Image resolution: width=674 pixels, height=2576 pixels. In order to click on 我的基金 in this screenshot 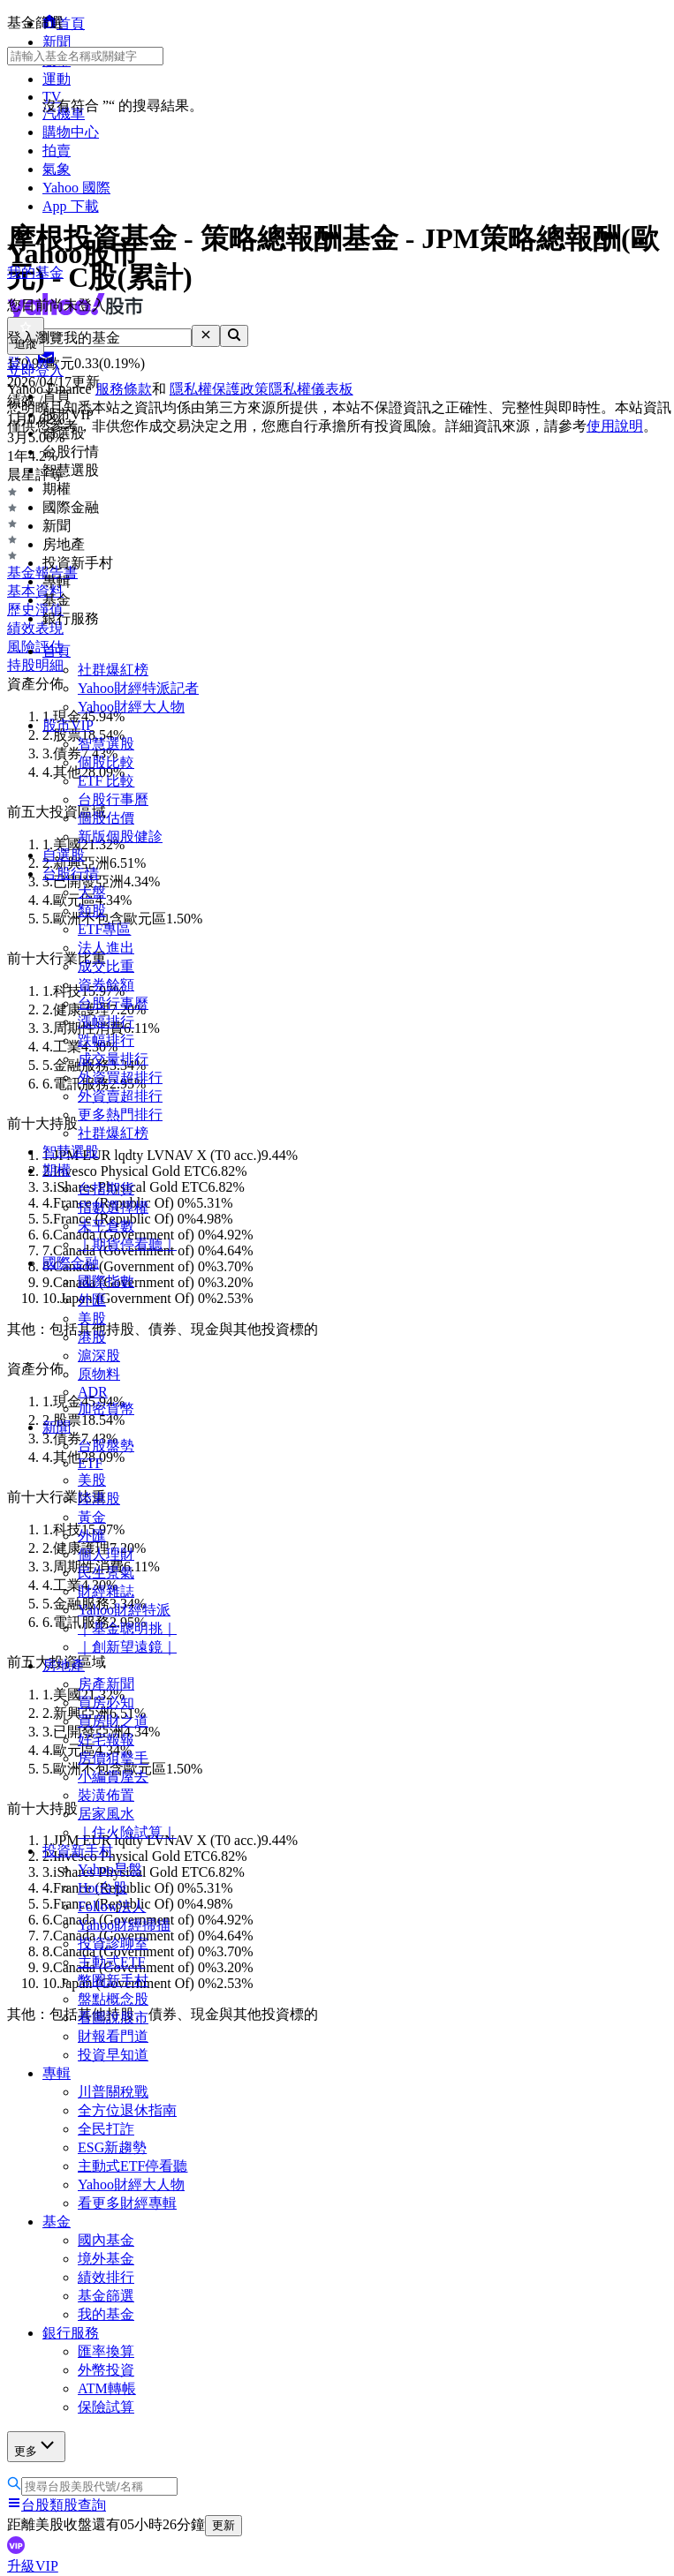, I will do `click(106, 2314)`.